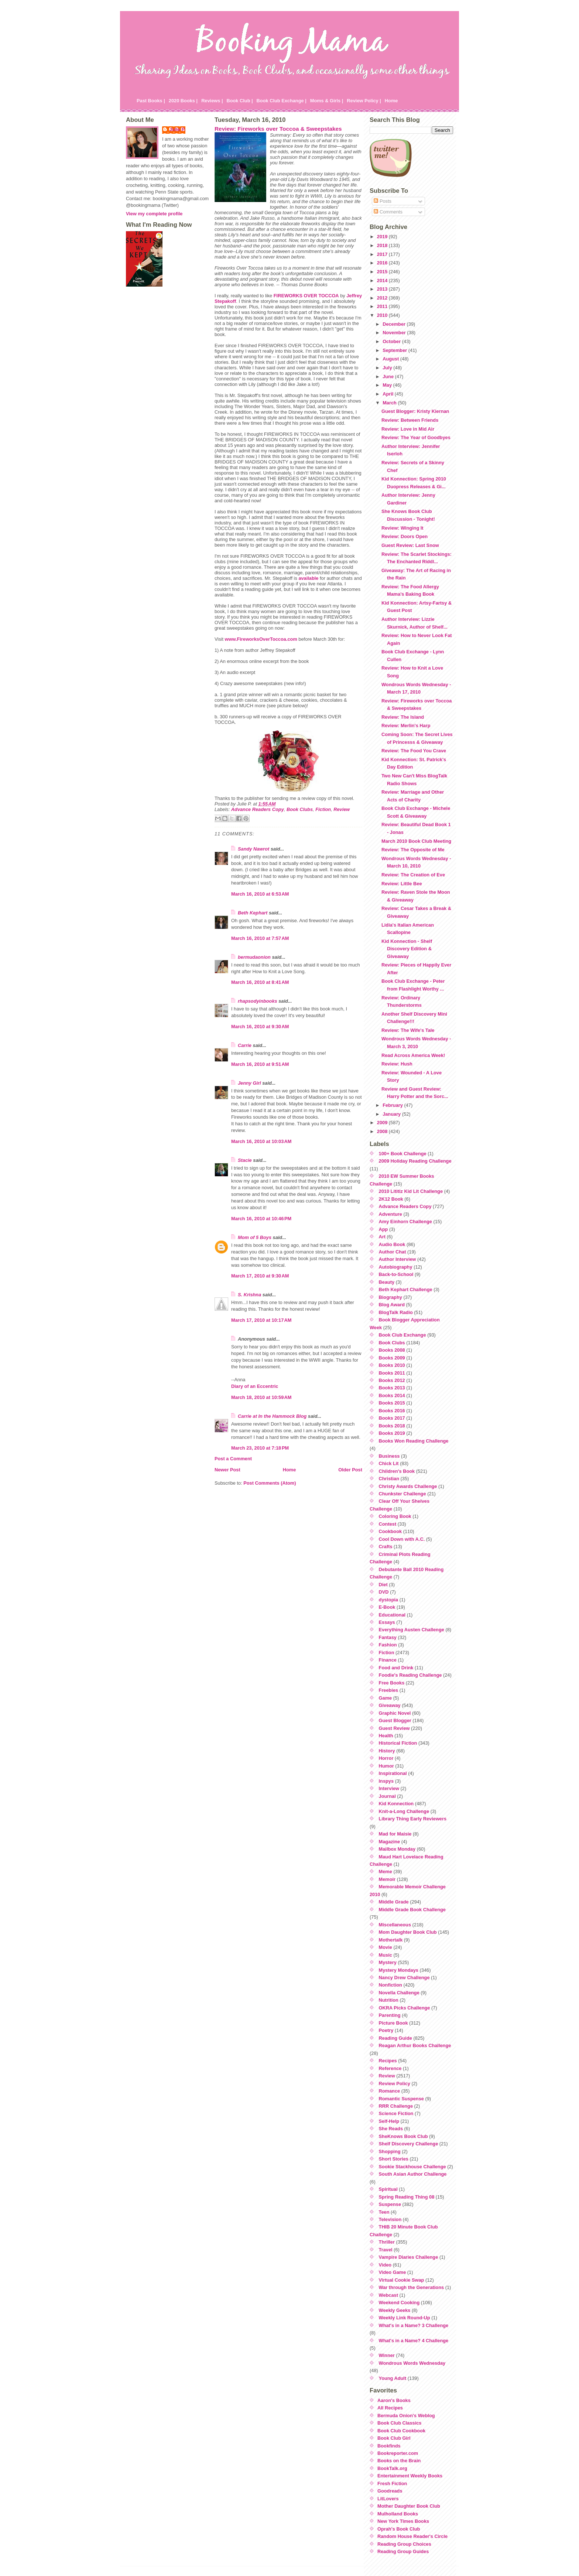 Image resolution: width=579 pixels, height=2576 pixels. Describe the element at coordinates (257, 809) in the screenshot. I see `Advance Readers Copy` at that location.